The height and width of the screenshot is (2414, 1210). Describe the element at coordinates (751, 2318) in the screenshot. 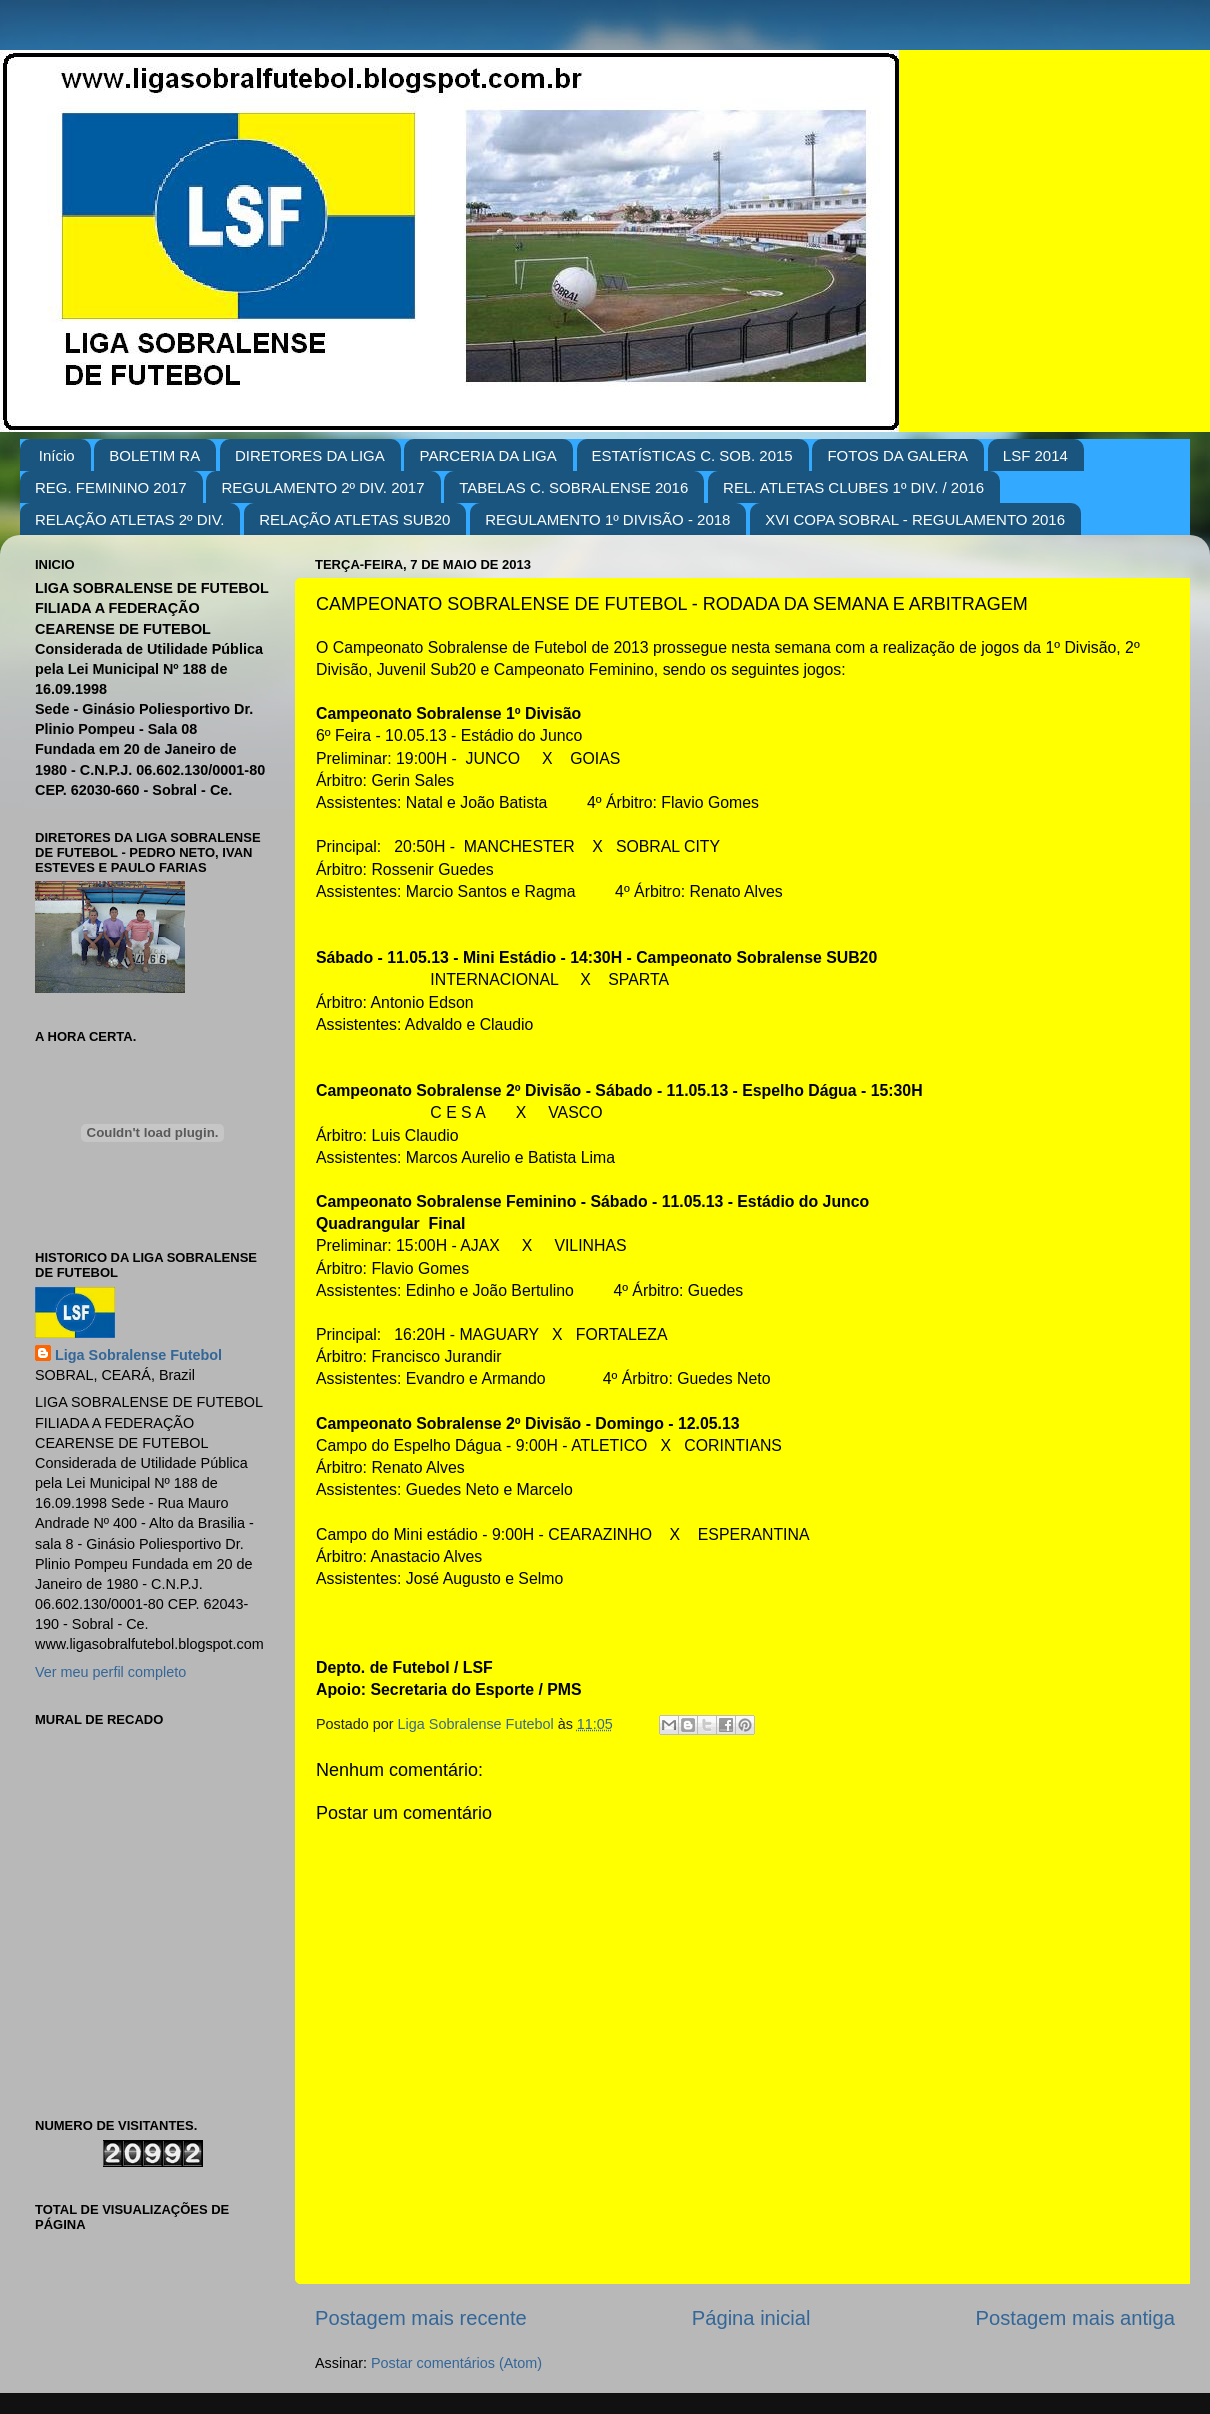

I see `Página inicial` at that location.